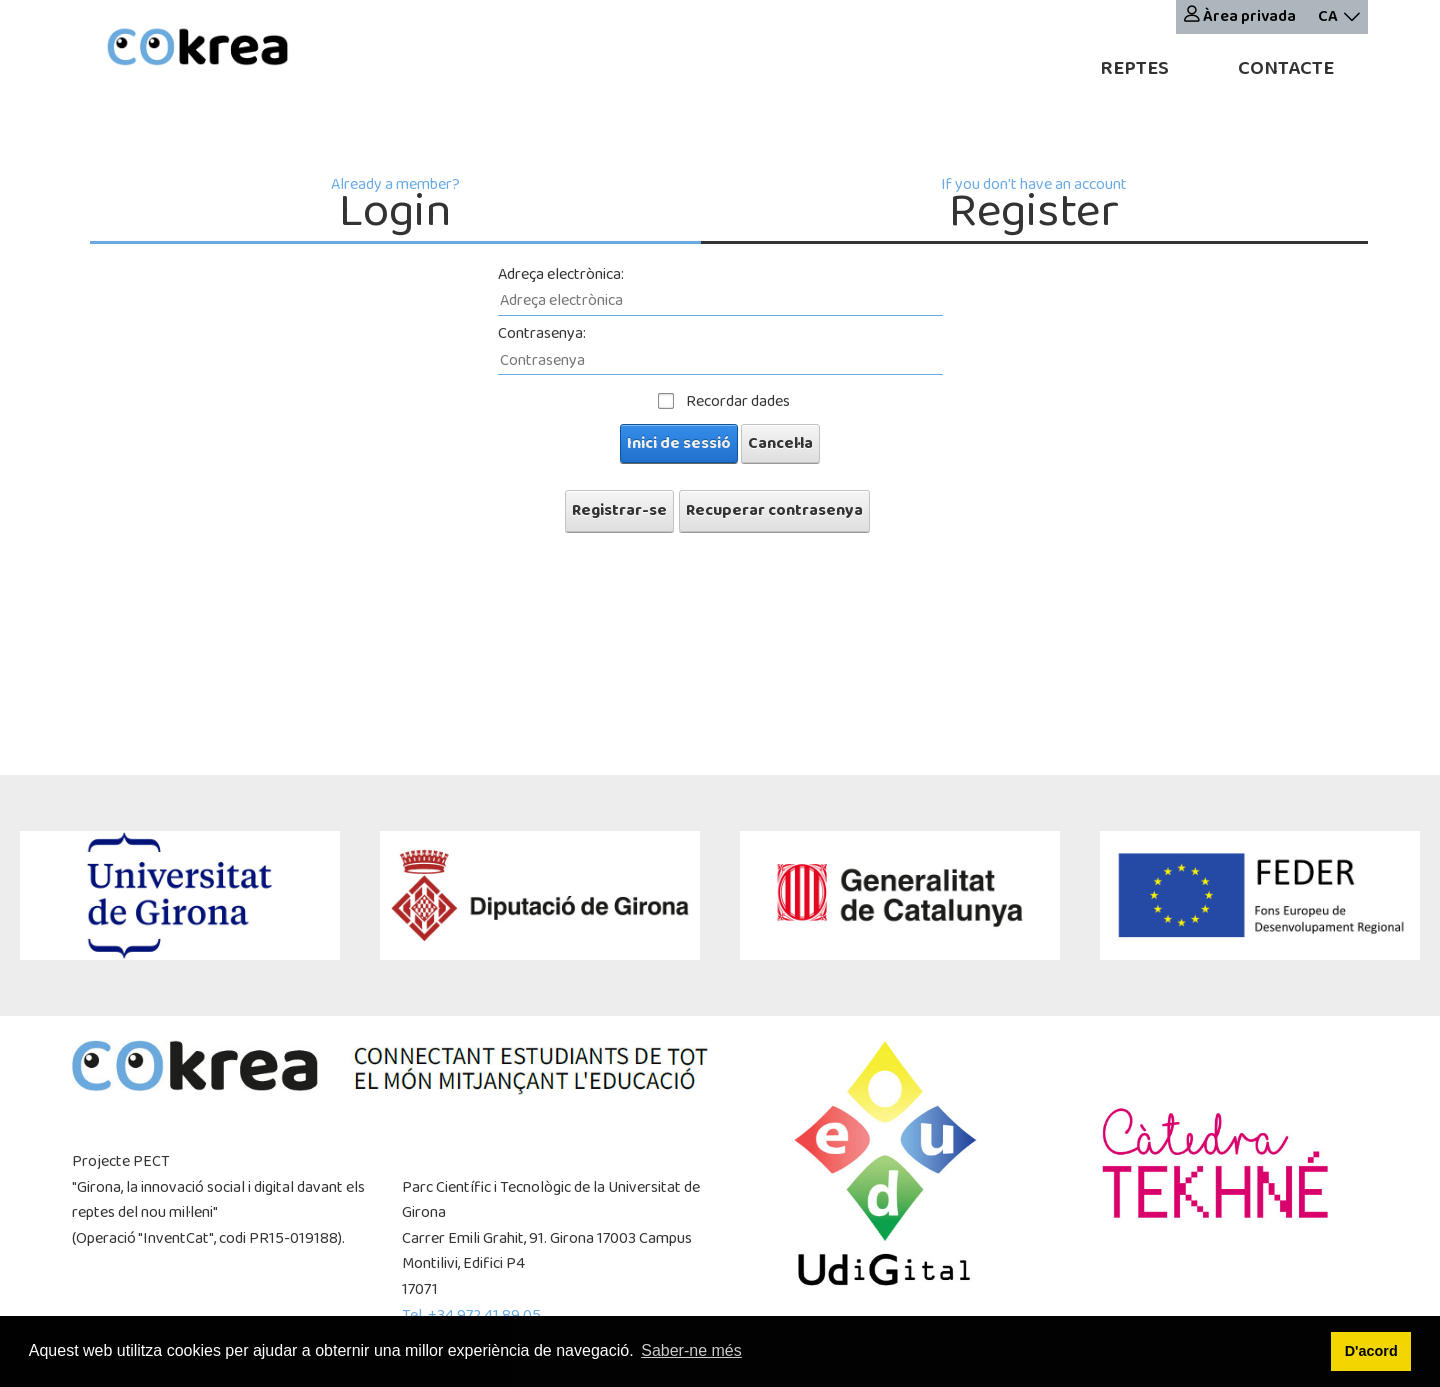  What do you see at coordinates (1134, 68) in the screenshot?
I see `Reptes` at bounding box center [1134, 68].